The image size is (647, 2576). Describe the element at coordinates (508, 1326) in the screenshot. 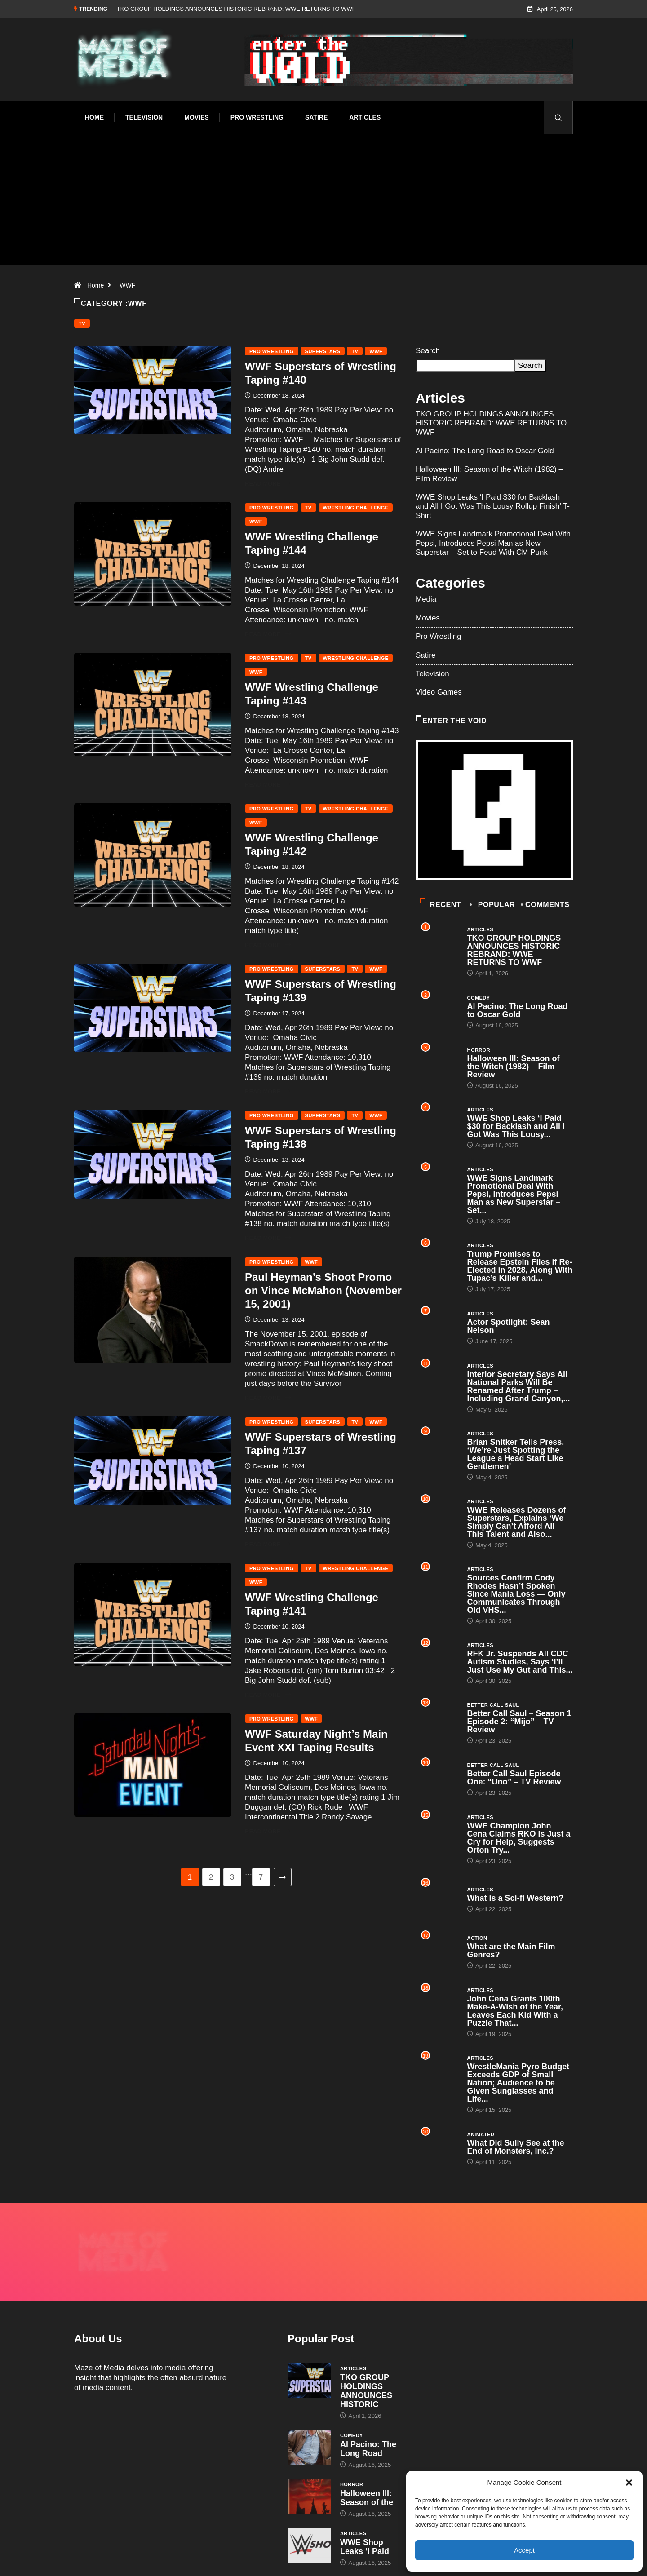

I see `Actor Spotlight: Sean Nelson` at that location.